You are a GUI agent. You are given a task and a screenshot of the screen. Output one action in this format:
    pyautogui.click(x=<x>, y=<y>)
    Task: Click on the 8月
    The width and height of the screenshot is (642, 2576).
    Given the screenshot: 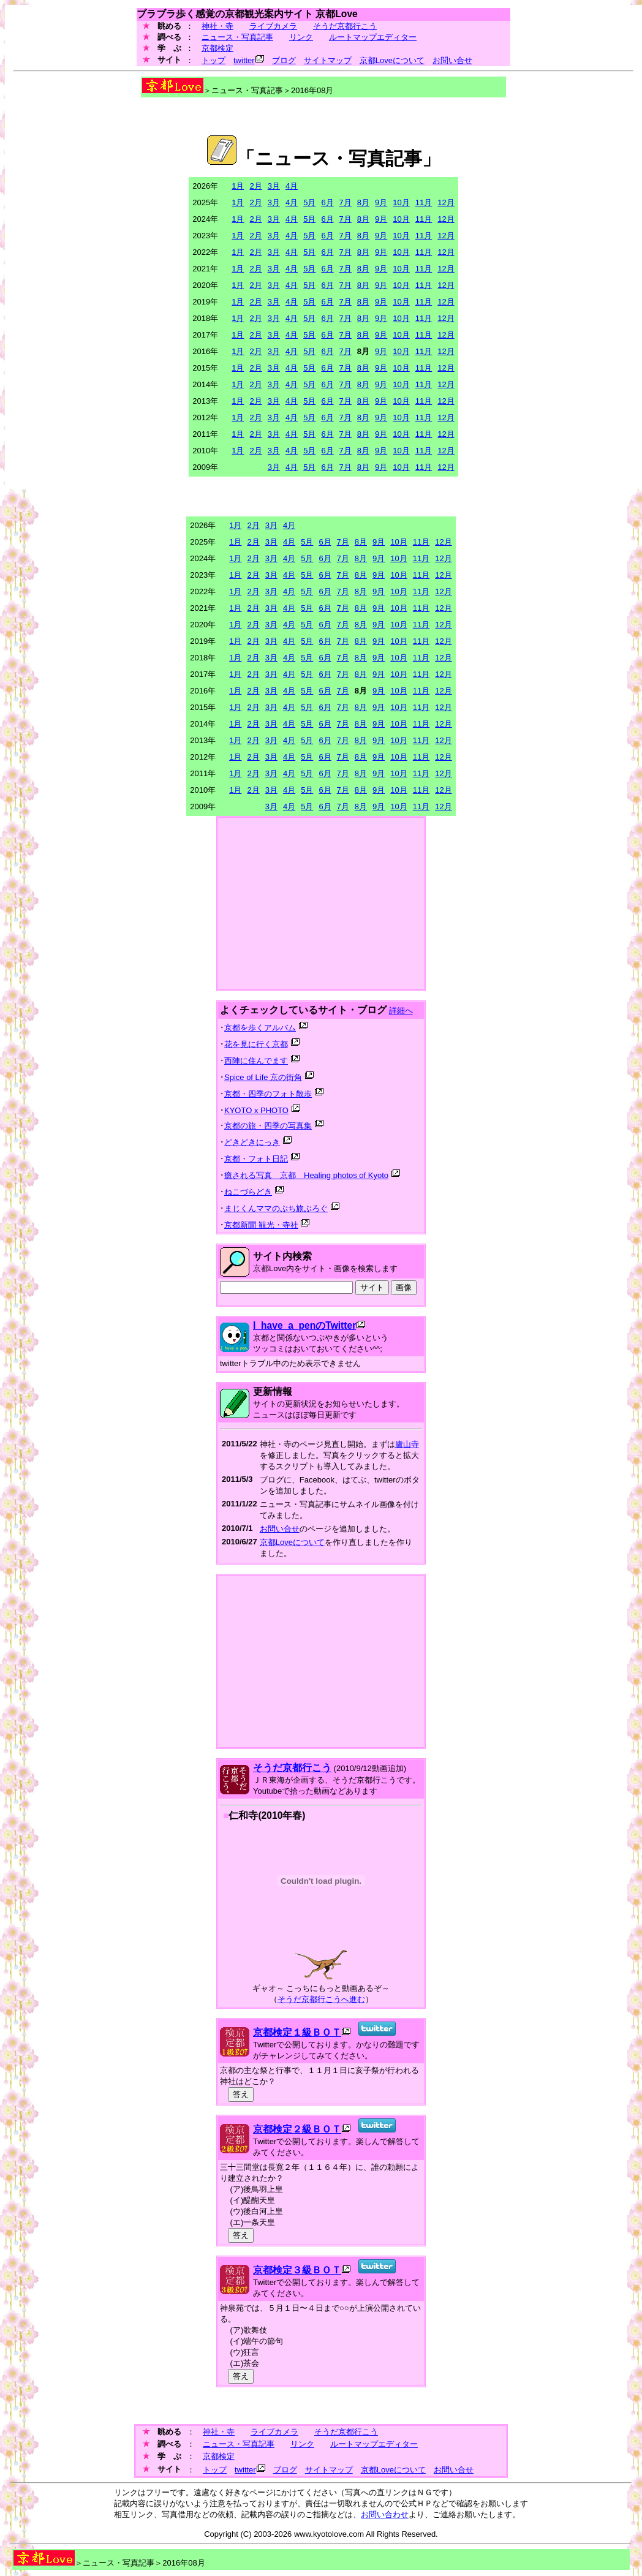 What is the action you would take?
    pyautogui.click(x=363, y=202)
    